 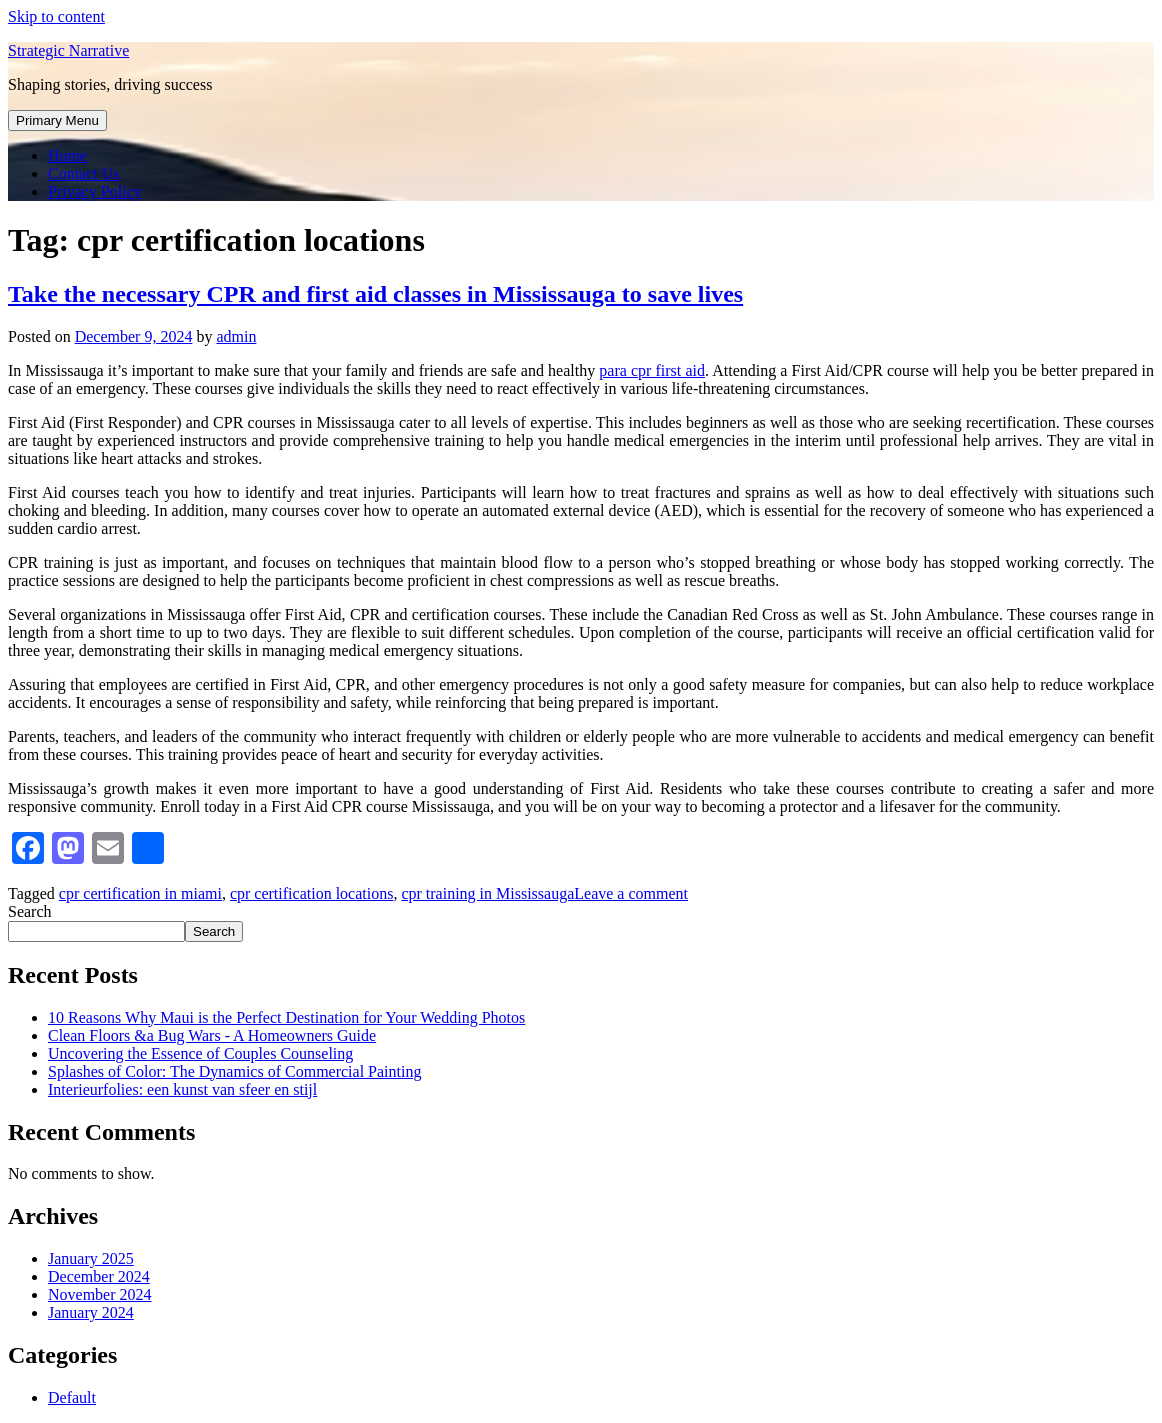 I want to click on December 2024, so click(x=99, y=1276).